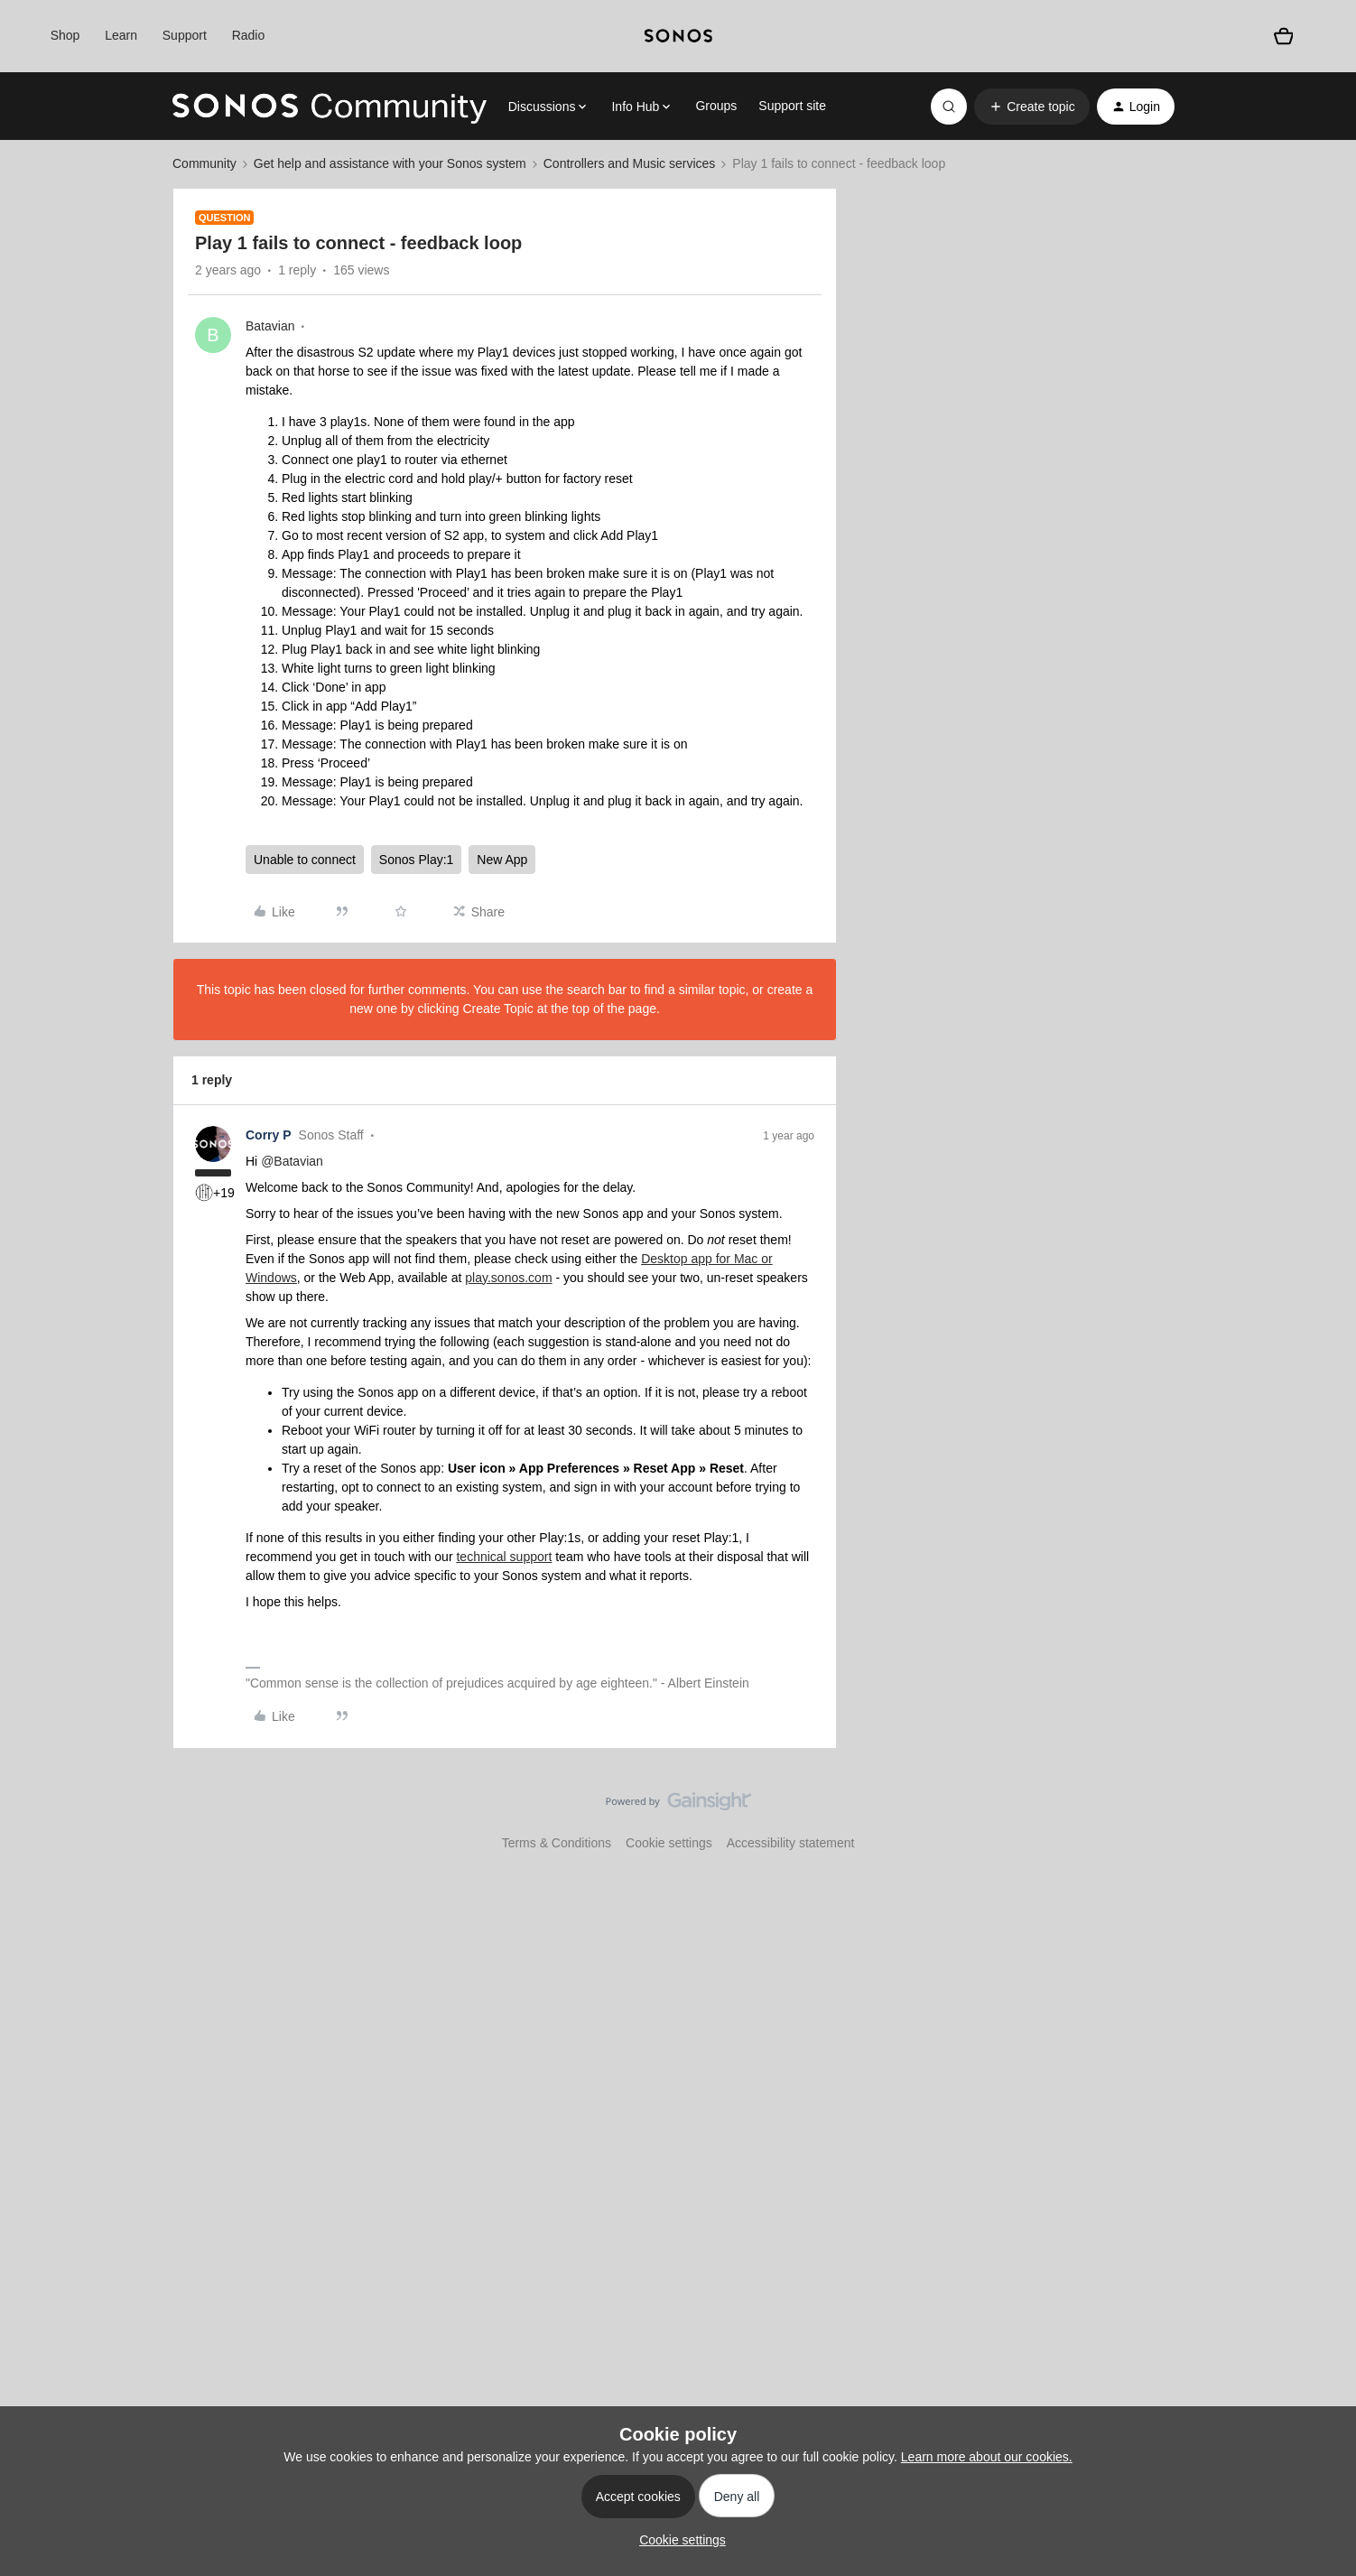  Describe the element at coordinates (204, 163) in the screenshot. I see `Community` at that location.